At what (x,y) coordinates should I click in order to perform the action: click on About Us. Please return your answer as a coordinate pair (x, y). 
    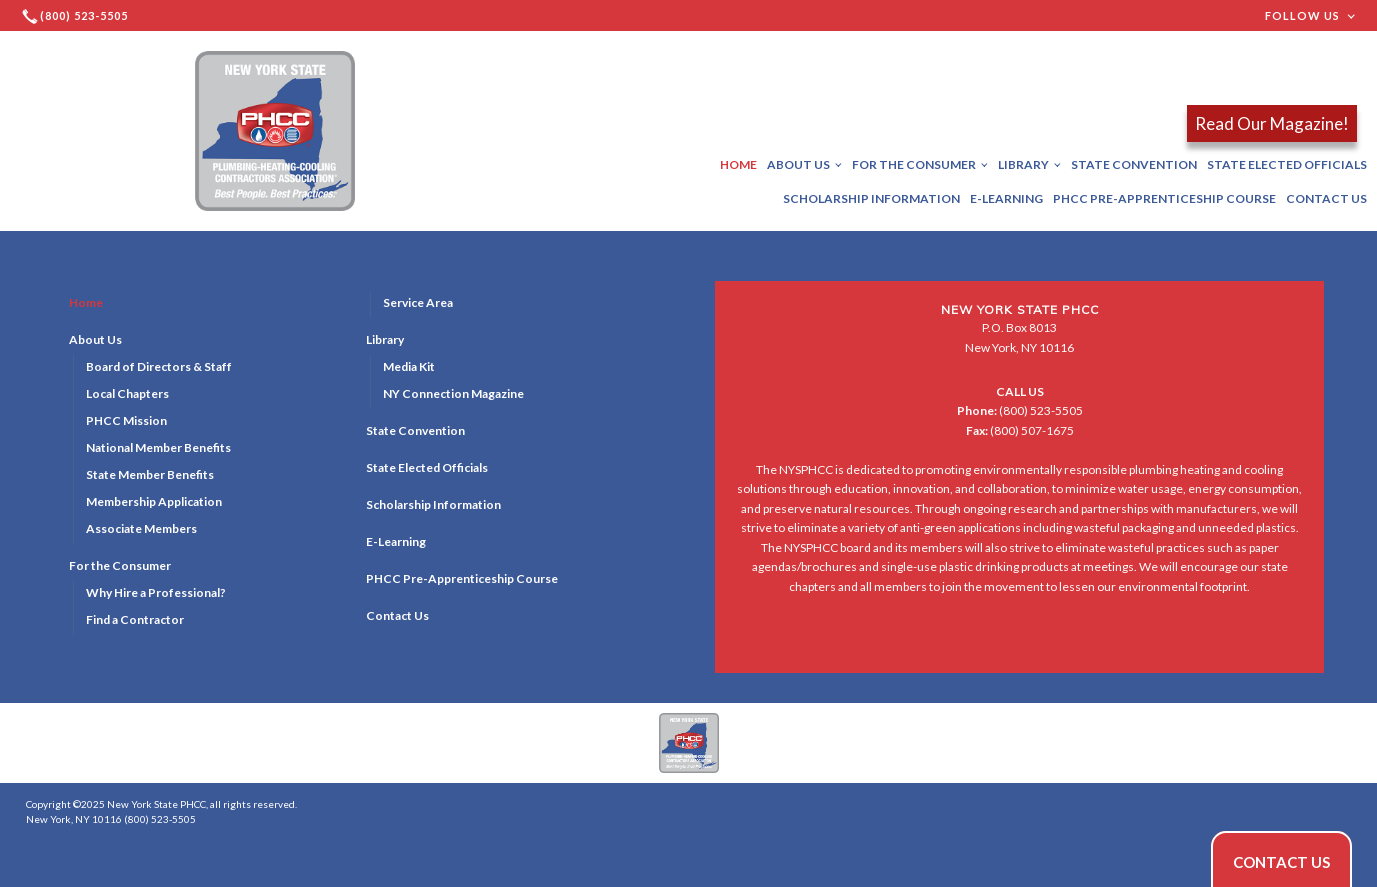
    Looking at the image, I should click on (804, 164).